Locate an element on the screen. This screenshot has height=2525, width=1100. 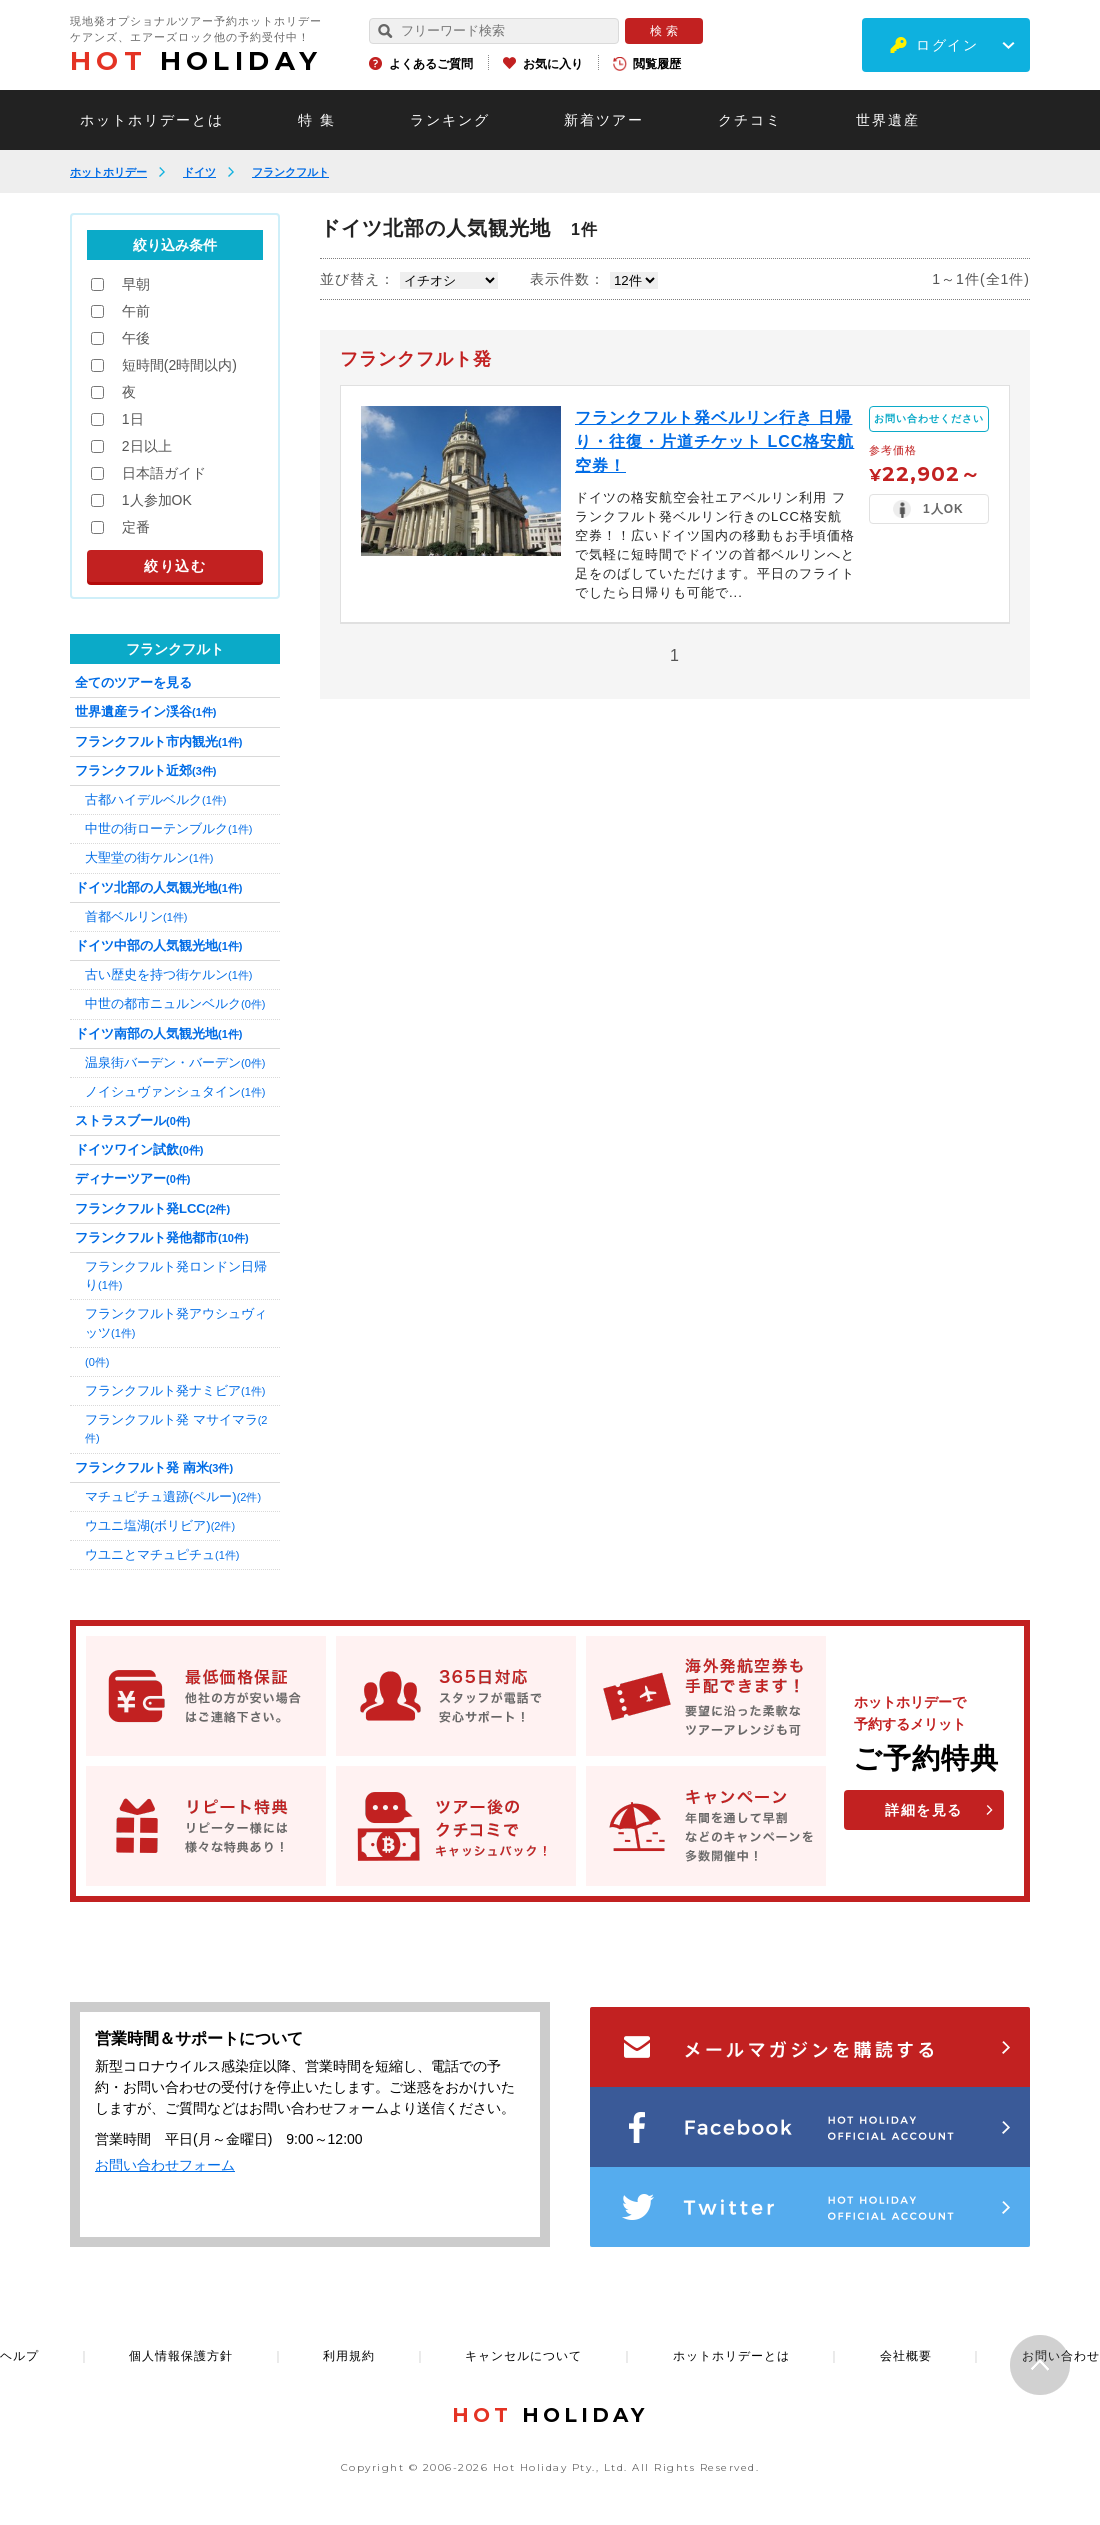
閲覧履歴 is located at coordinates (657, 64).